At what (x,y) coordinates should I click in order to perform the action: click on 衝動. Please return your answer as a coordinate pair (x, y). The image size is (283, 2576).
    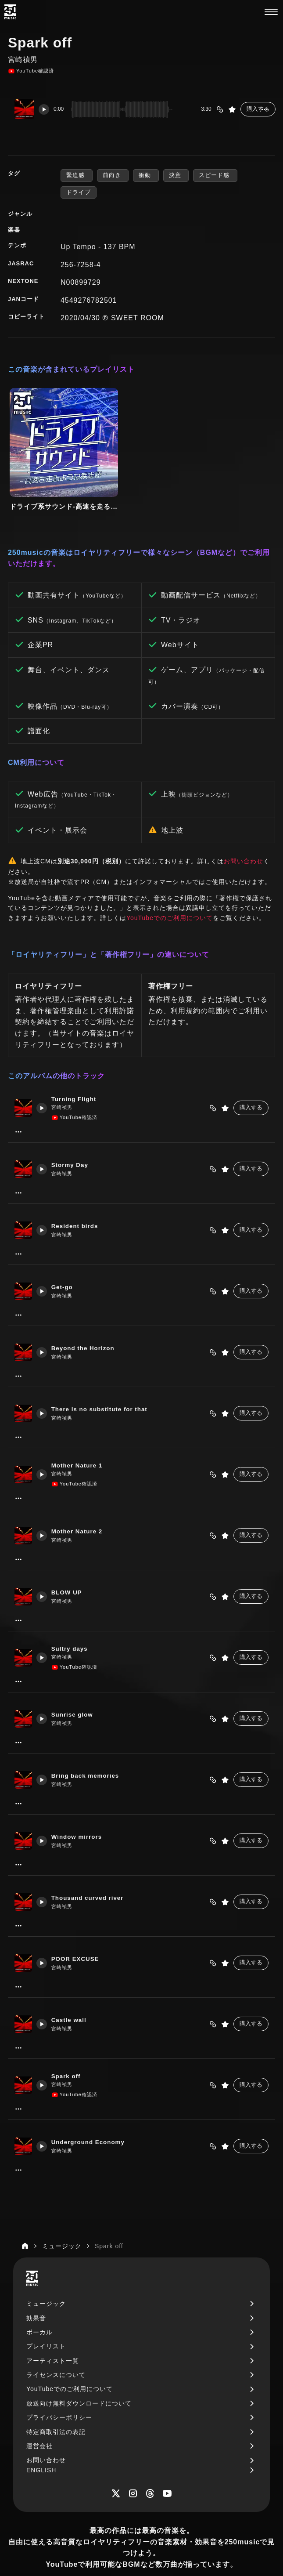
    Looking at the image, I should click on (146, 175).